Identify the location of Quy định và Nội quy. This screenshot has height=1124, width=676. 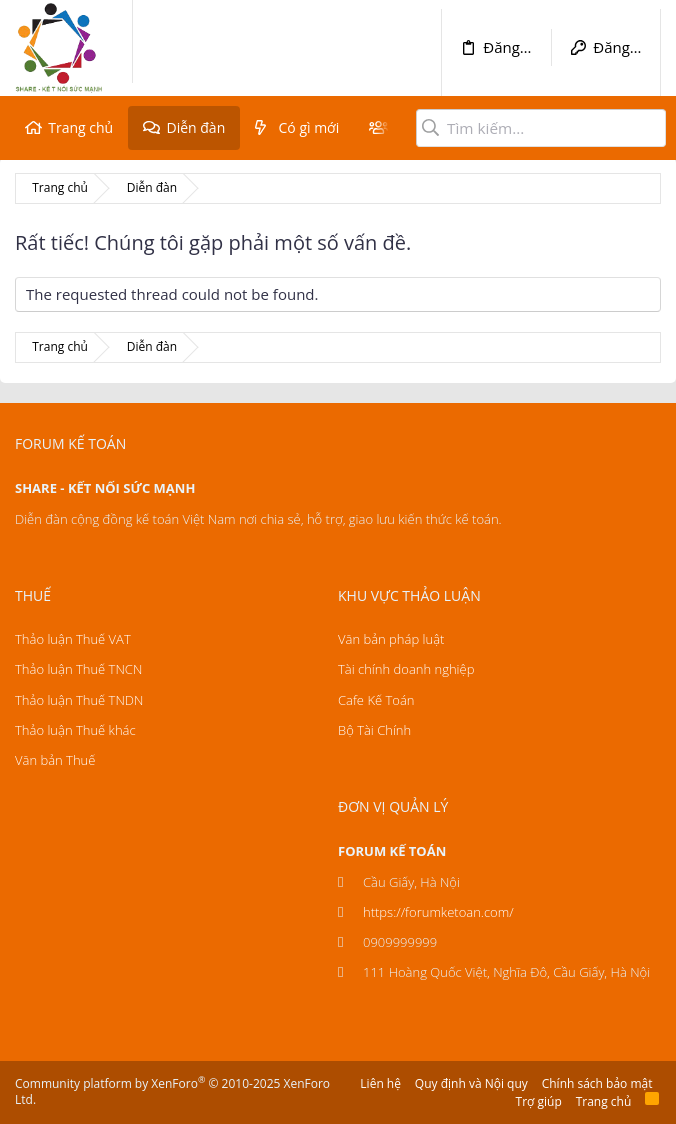
(471, 1083).